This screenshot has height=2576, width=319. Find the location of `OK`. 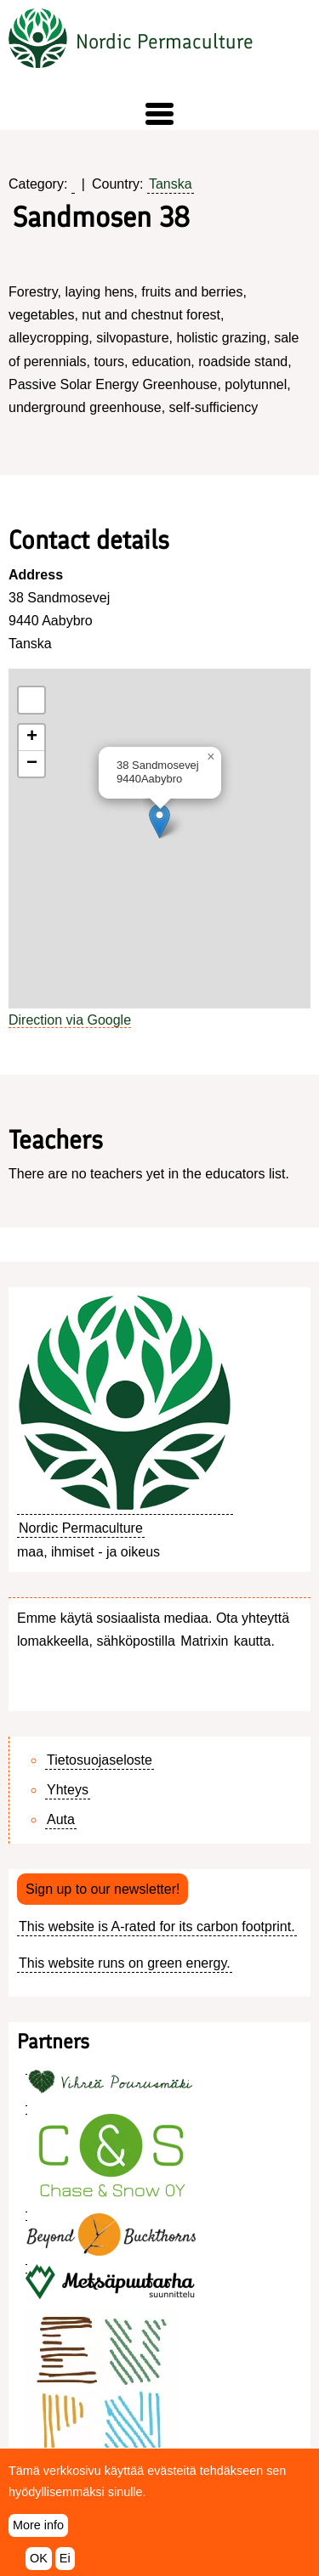

OK is located at coordinates (39, 2558).